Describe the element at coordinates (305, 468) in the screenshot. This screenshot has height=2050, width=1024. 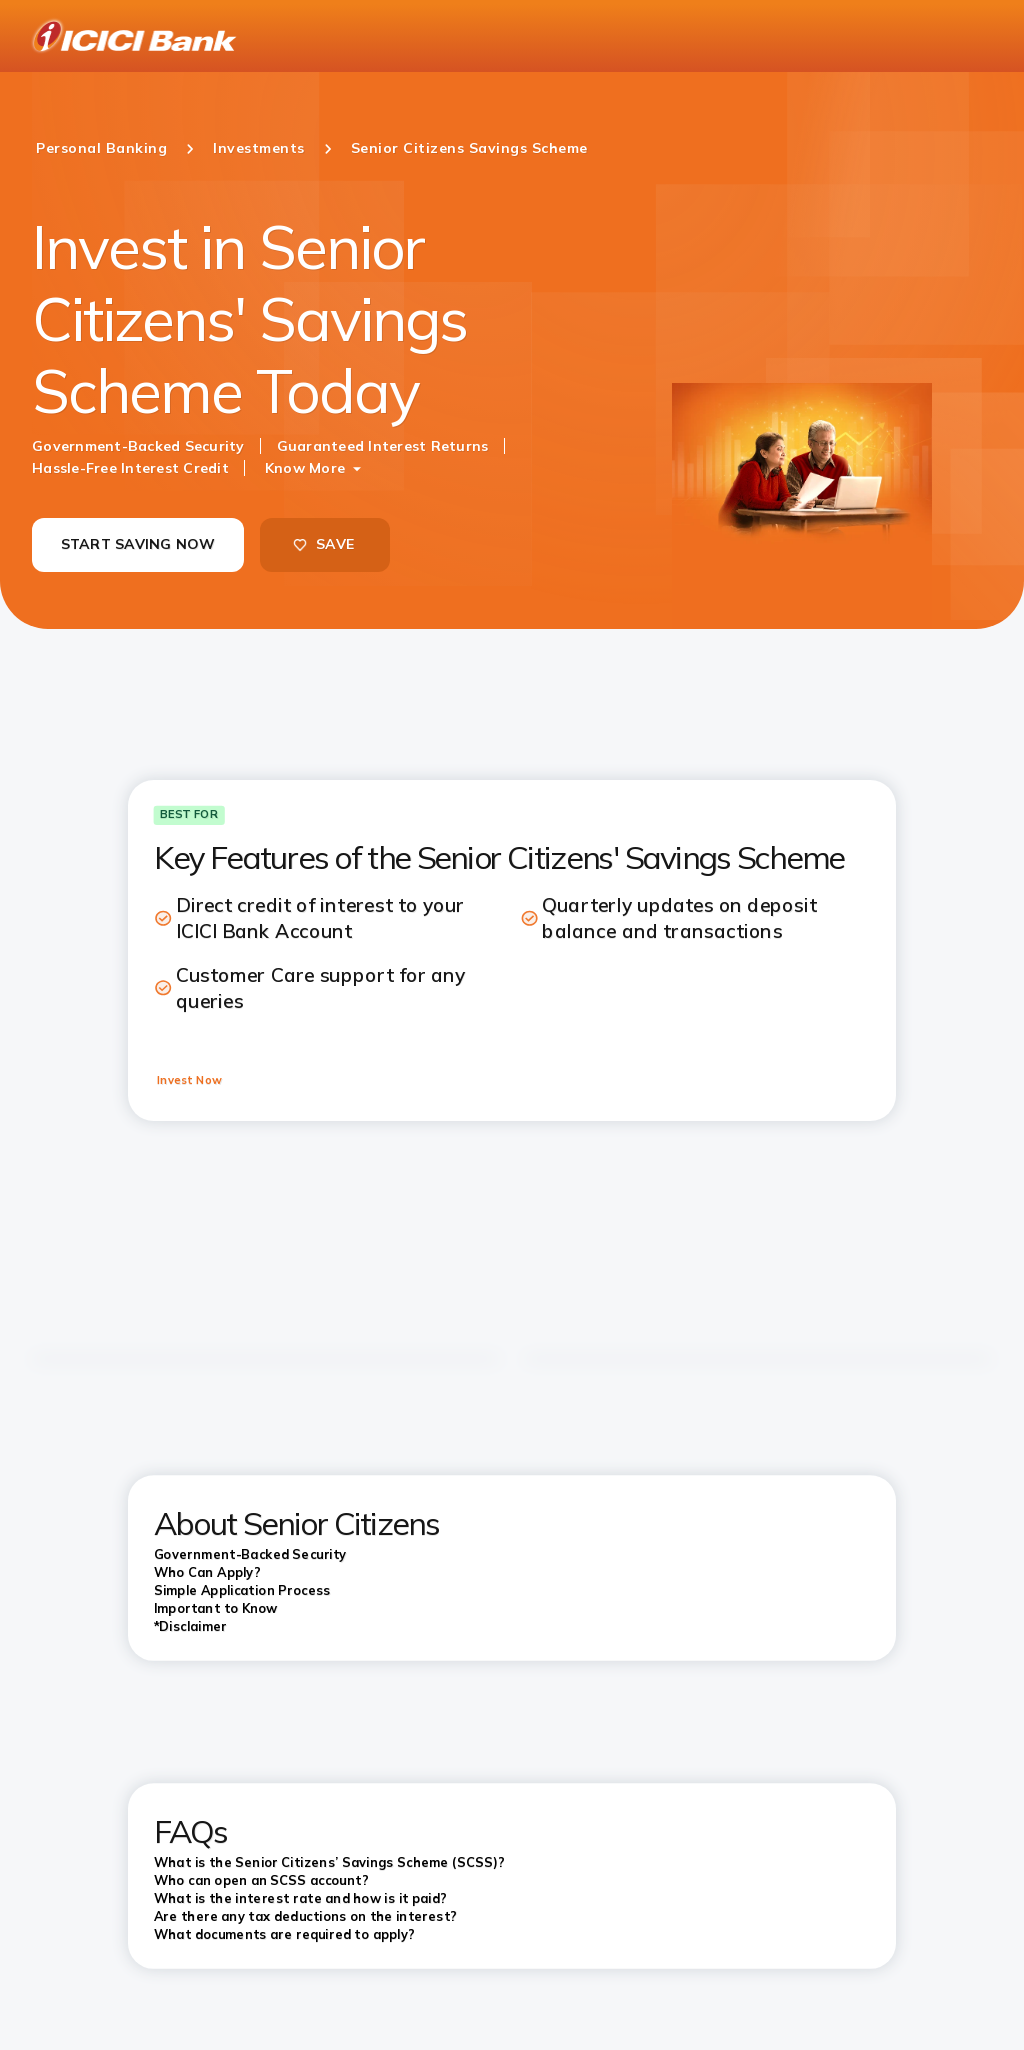
I see `Know More` at that location.